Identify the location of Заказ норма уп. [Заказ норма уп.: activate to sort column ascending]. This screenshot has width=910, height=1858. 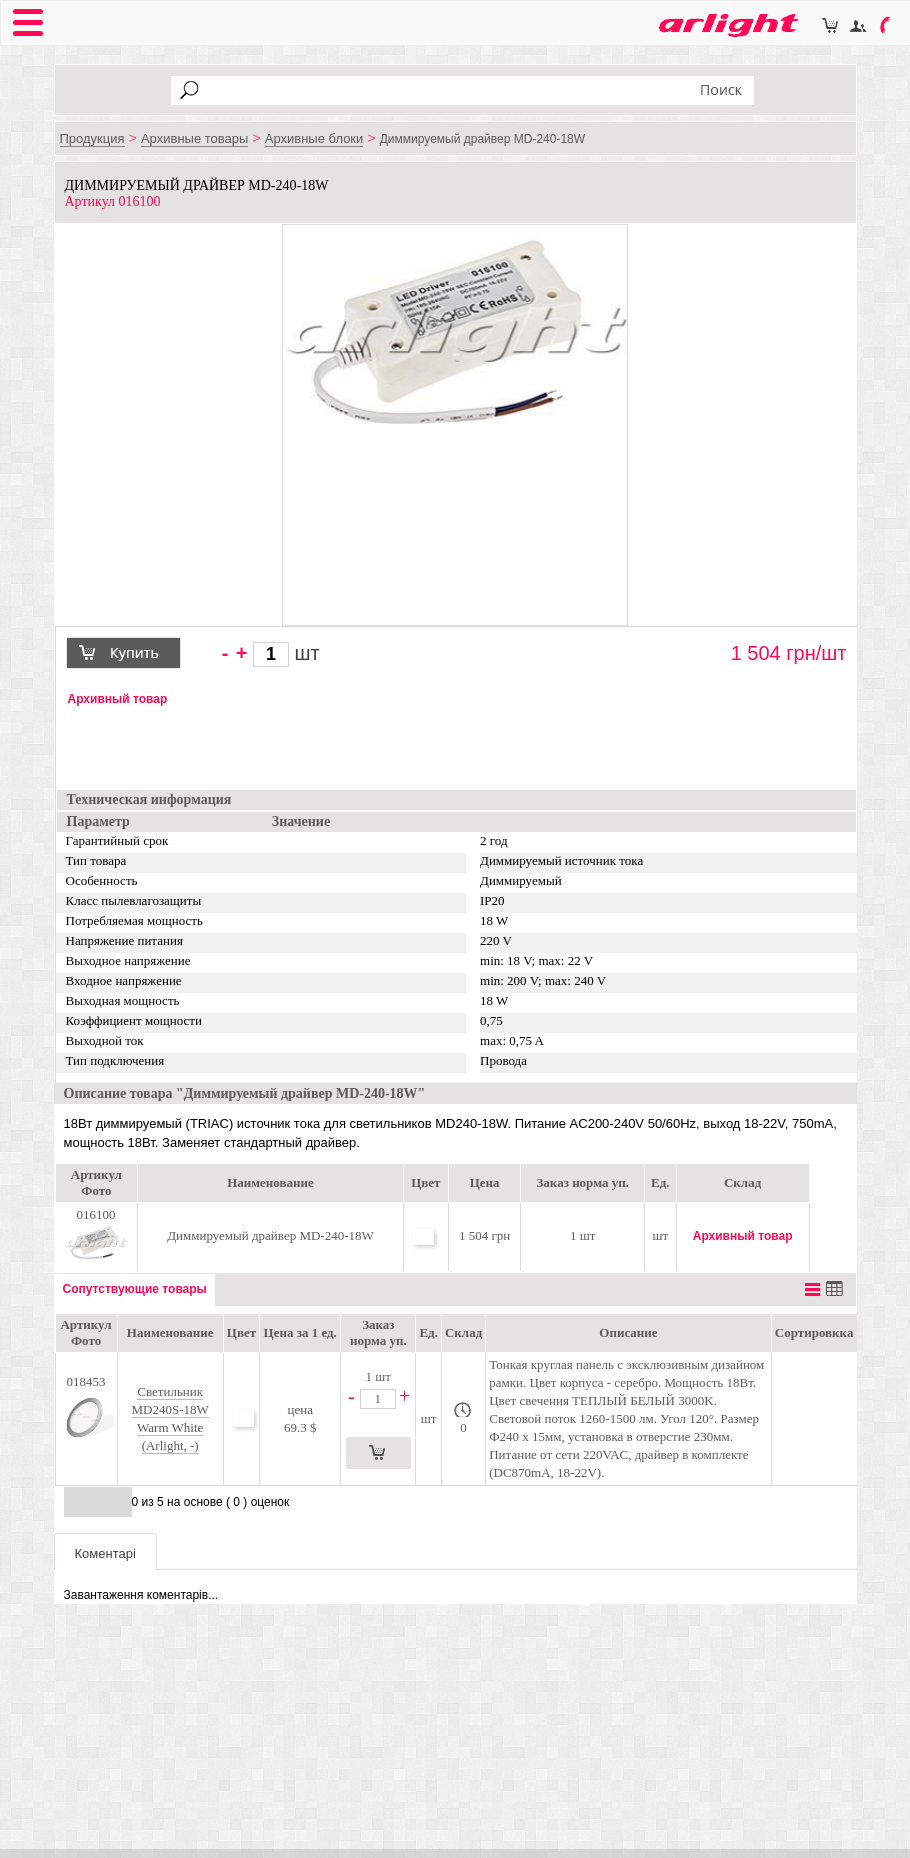
(378, 1332).